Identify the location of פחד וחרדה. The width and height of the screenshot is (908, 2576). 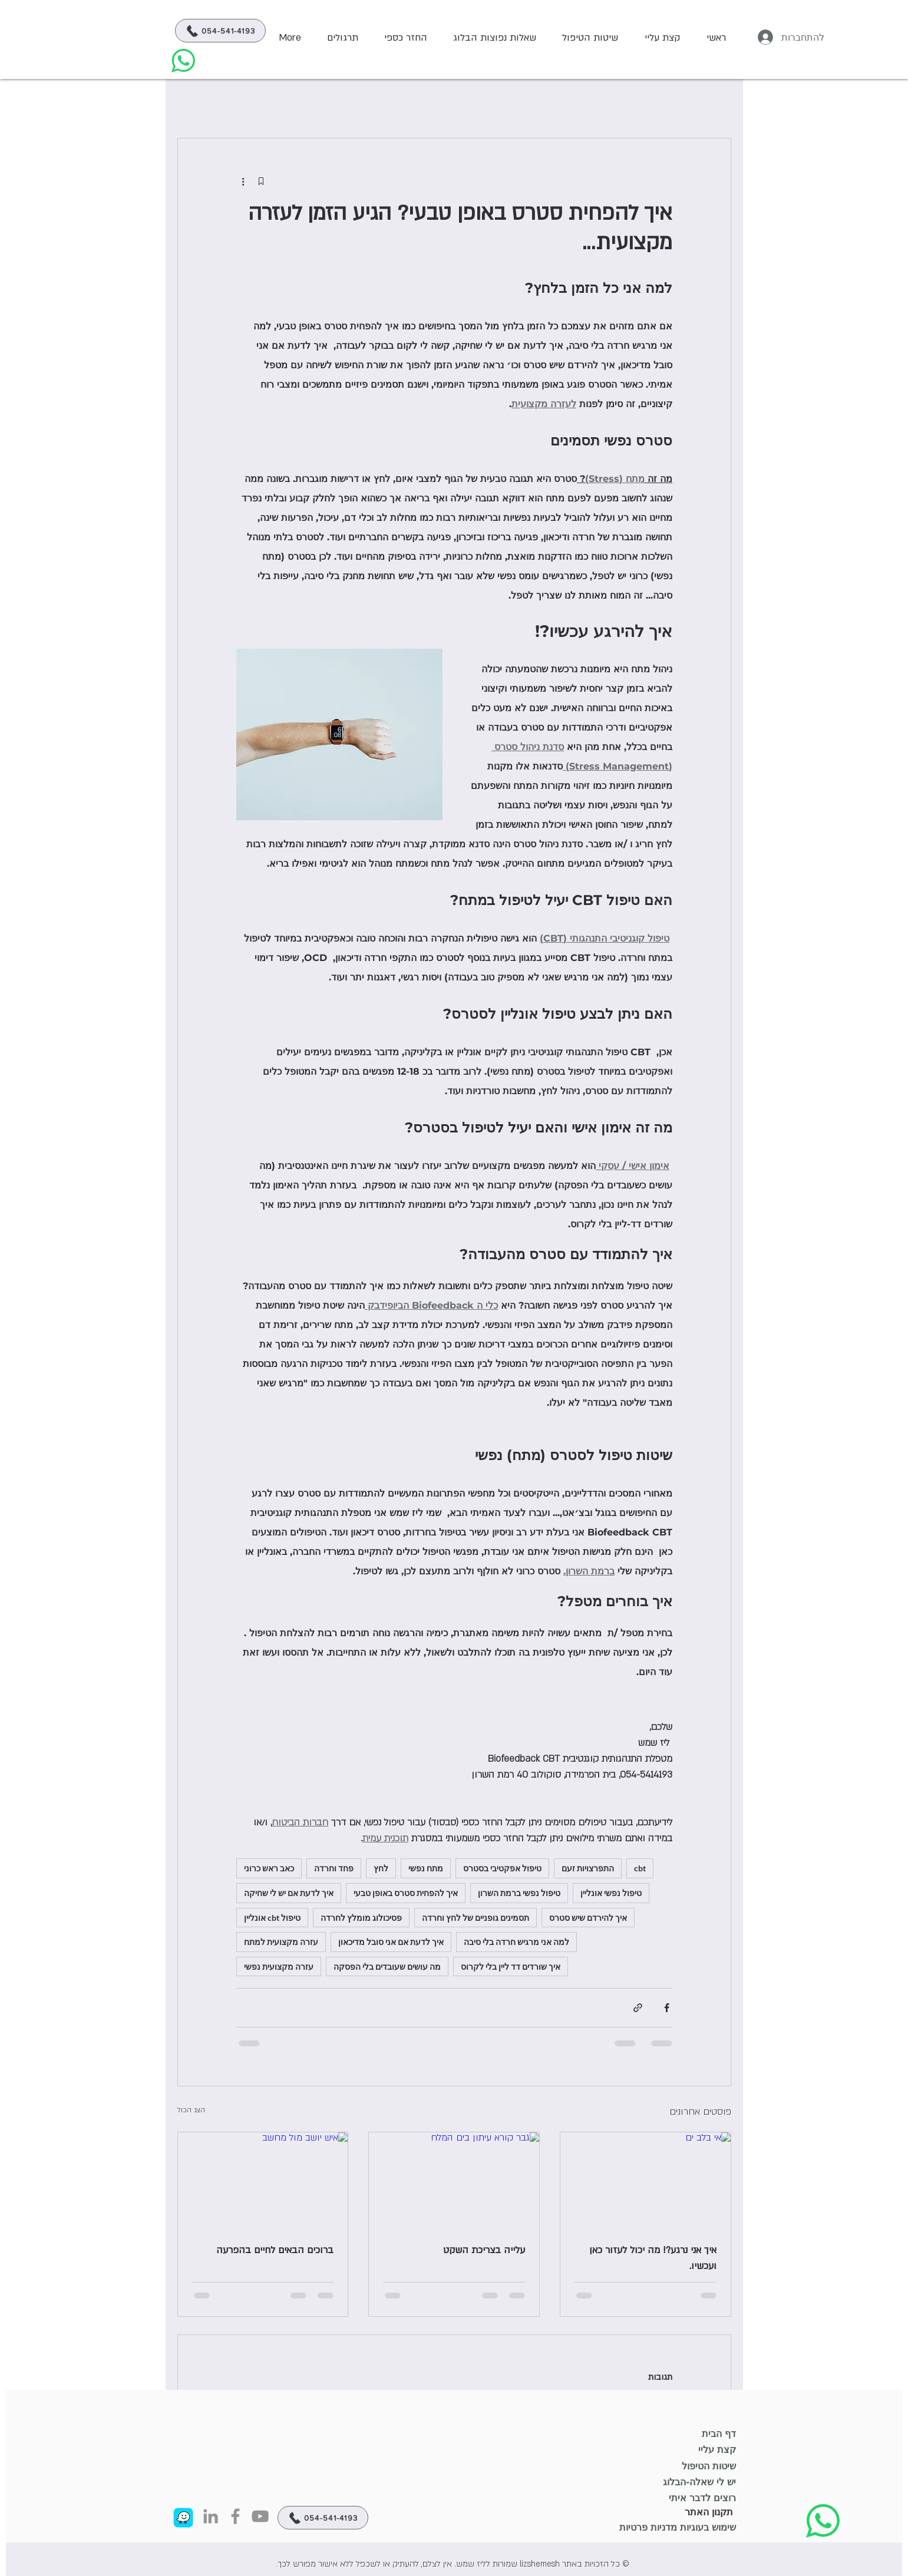
(334, 1868).